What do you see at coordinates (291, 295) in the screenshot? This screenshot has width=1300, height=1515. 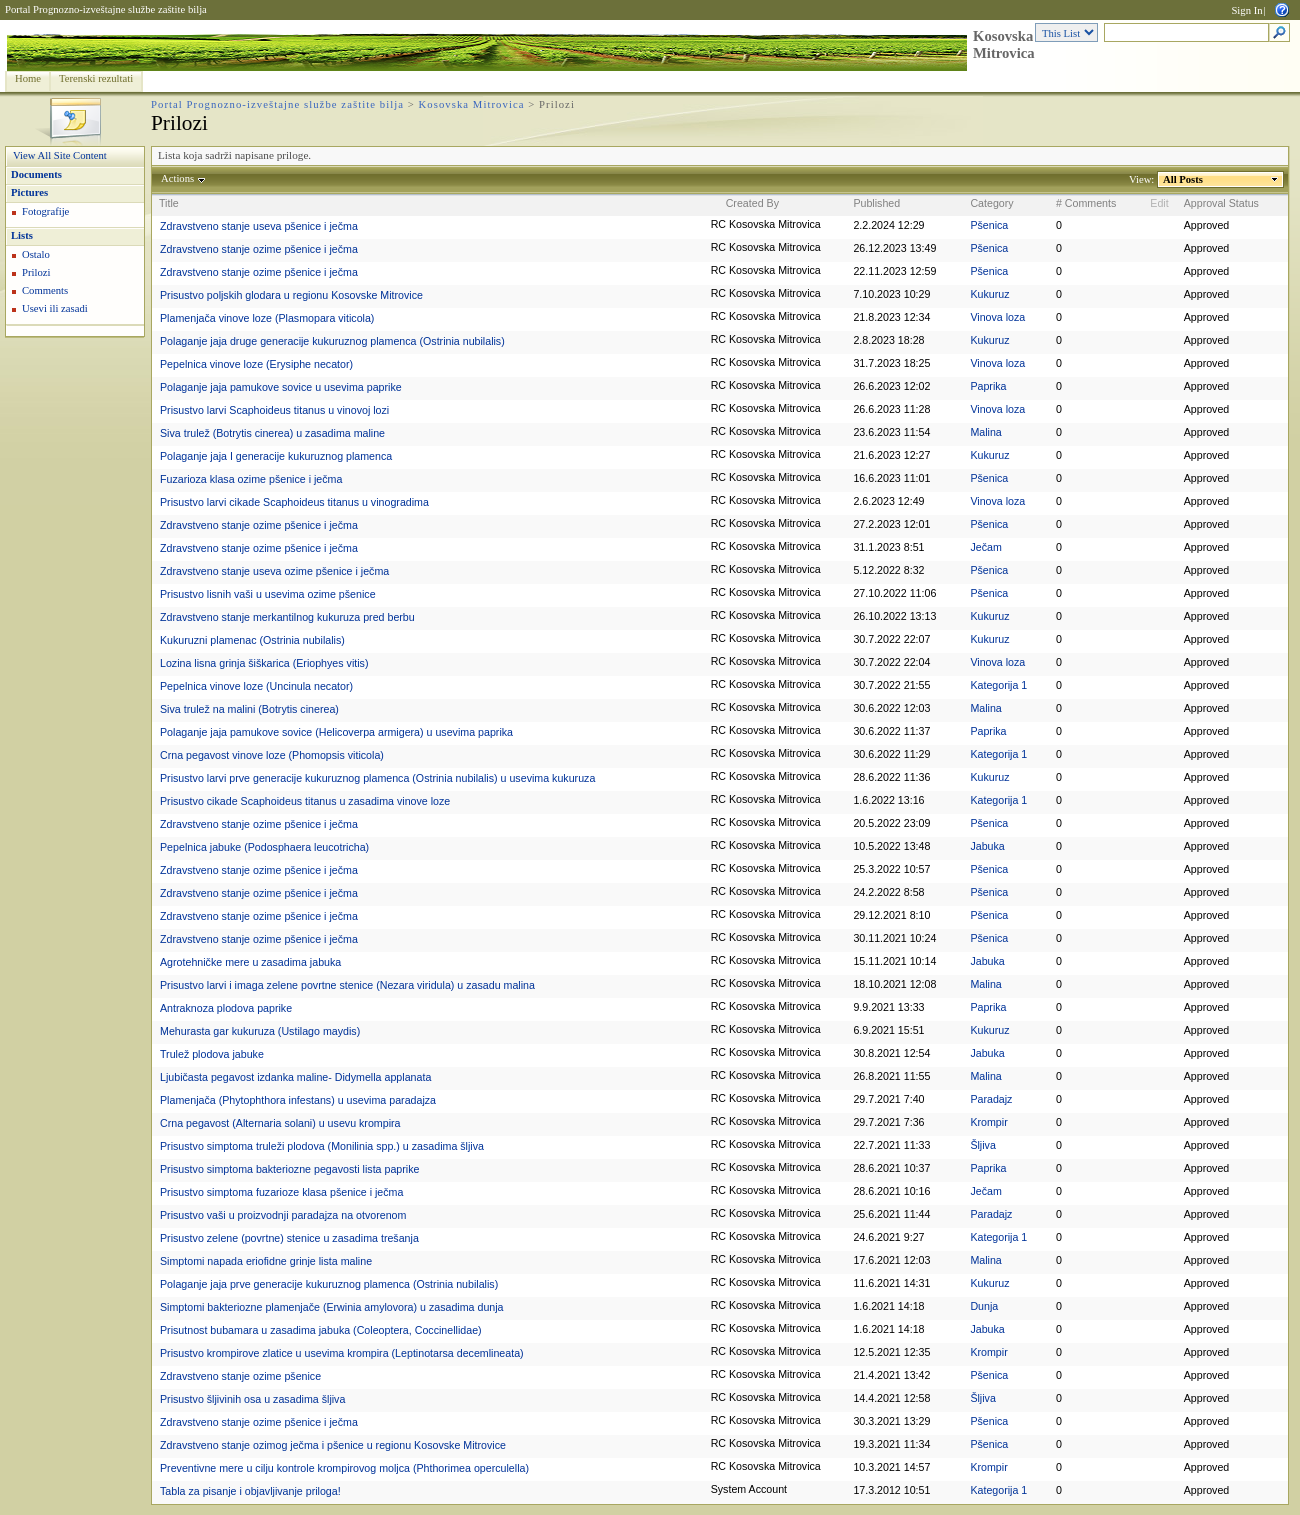 I see `Prisustvo poljskih glodara u regionu Kosovske Mitrovice` at bounding box center [291, 295].